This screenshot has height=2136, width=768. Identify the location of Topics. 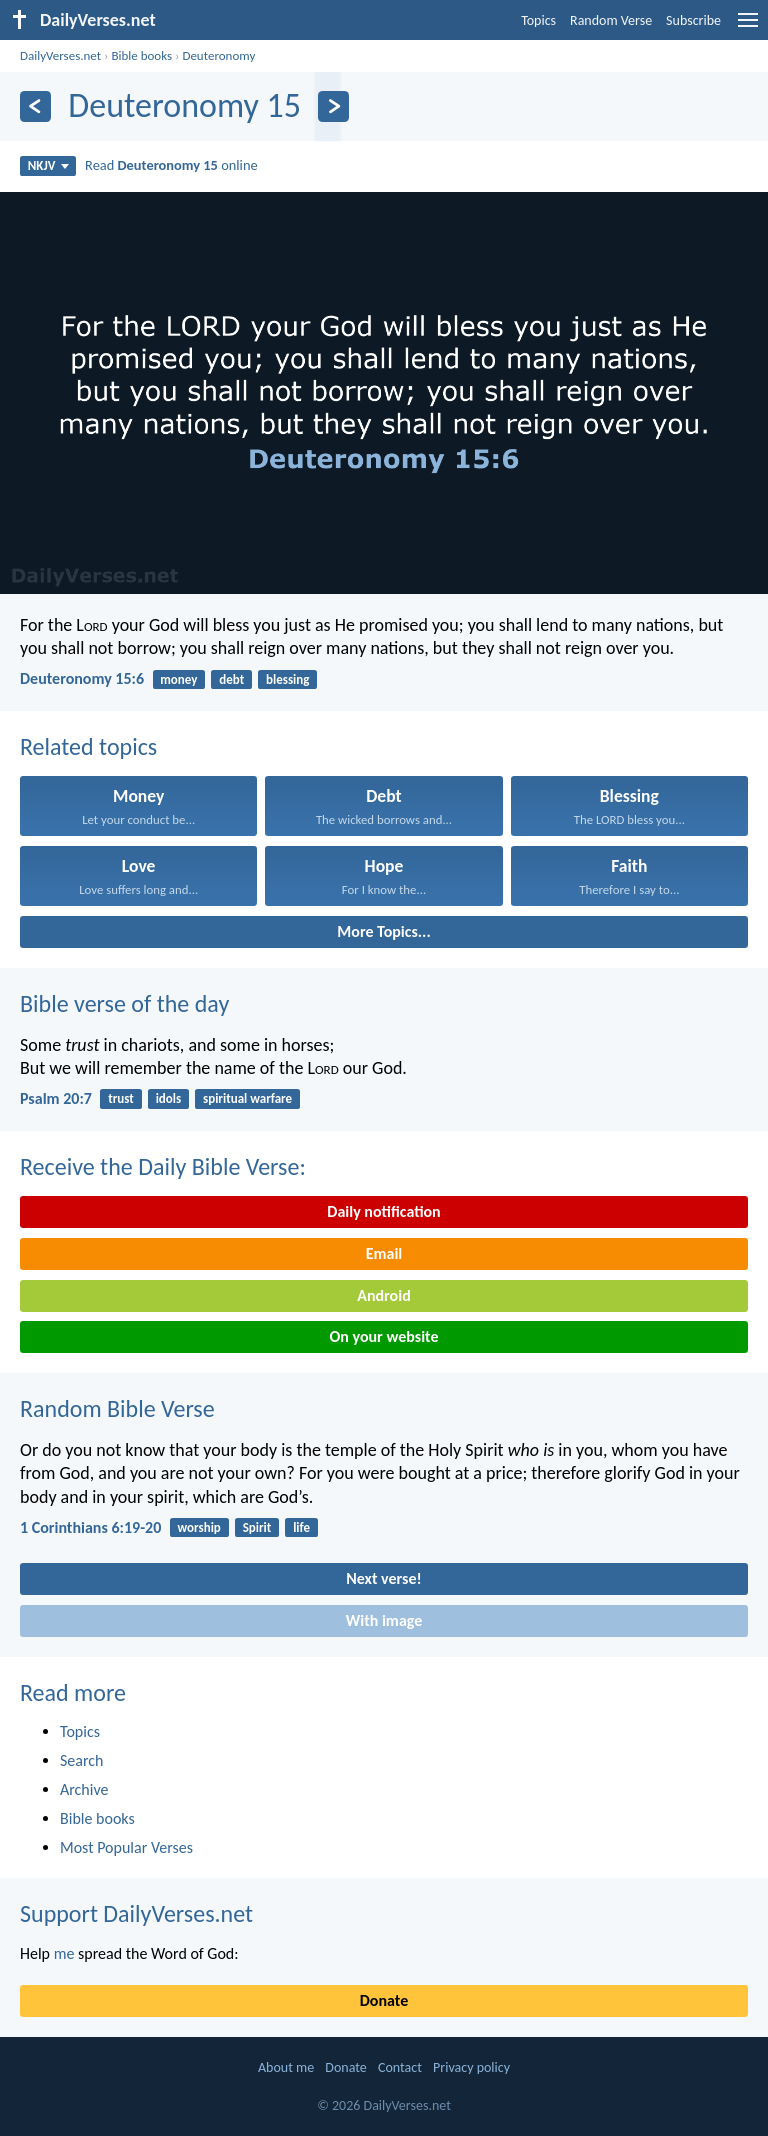
(538, 20).